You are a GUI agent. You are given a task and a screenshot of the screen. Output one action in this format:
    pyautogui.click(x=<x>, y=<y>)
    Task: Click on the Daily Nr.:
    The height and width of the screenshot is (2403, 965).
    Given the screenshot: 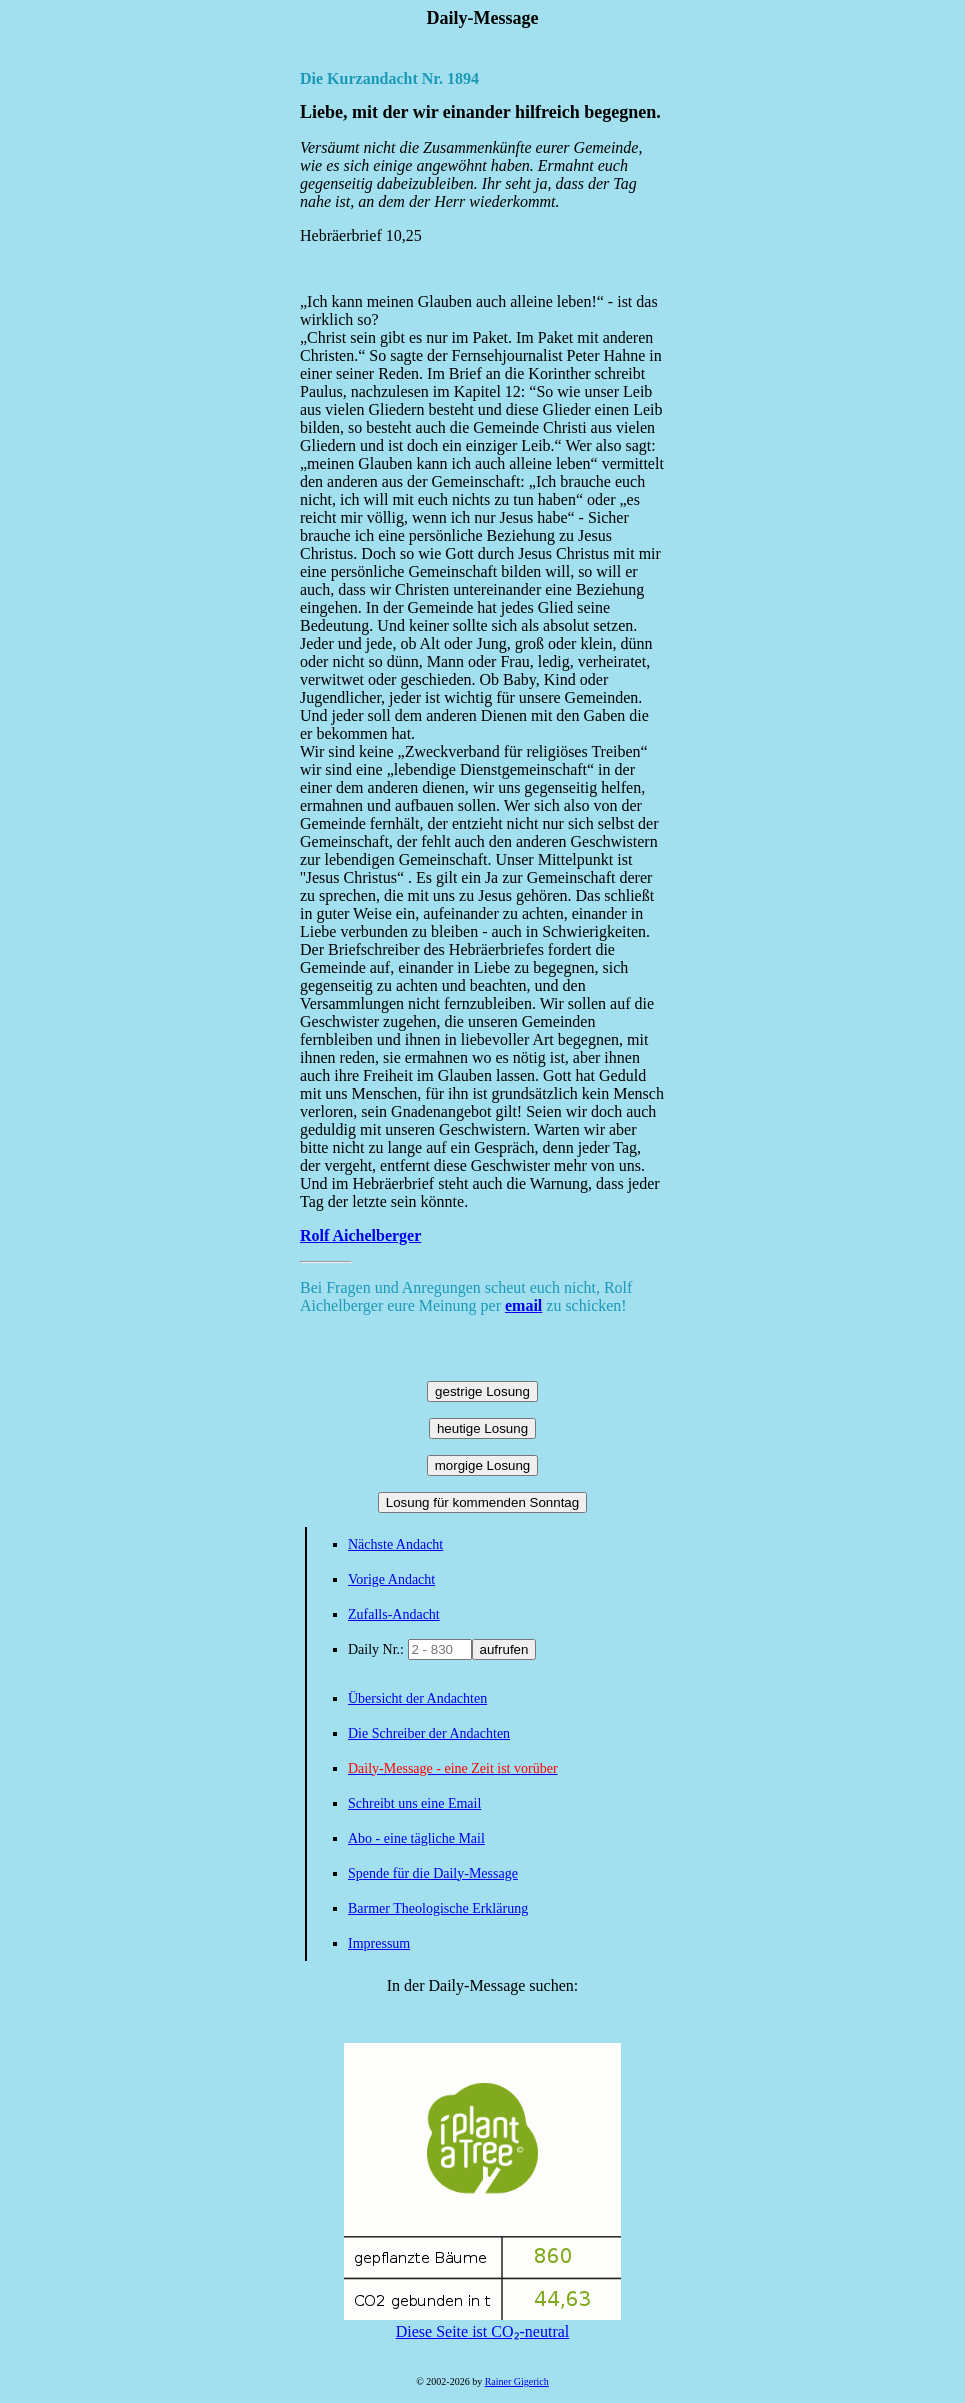 What is the action you would take?
    pyautogui.click(x=378, y=1649)
    